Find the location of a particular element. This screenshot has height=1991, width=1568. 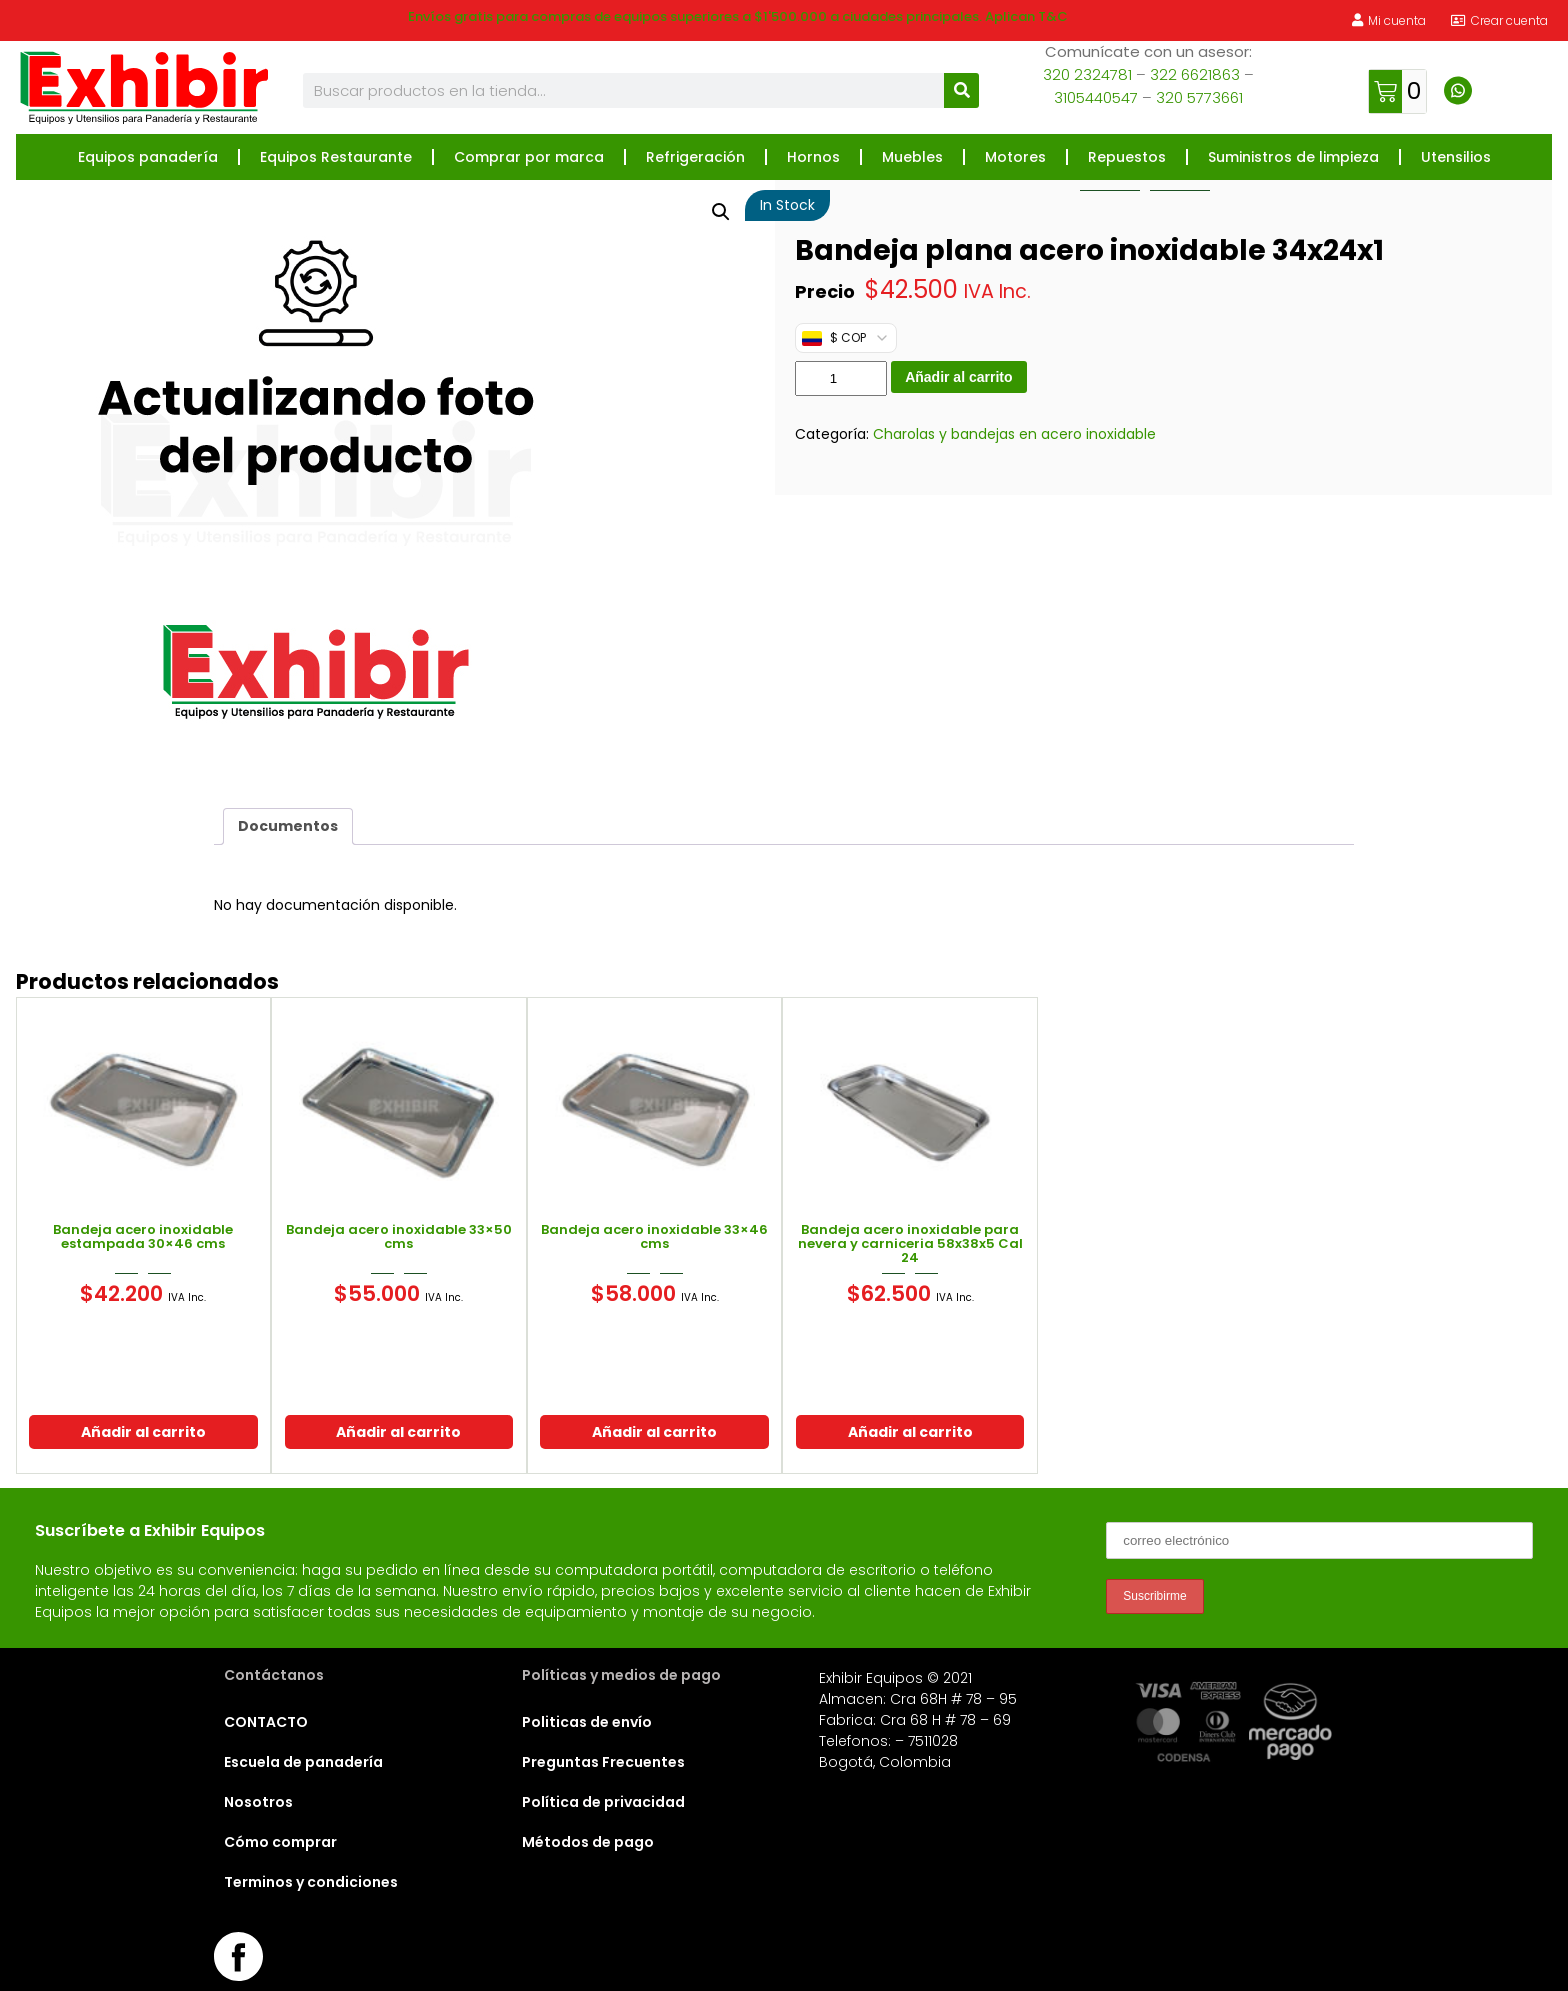

Utensilios is located at coordinates (1456, 157).